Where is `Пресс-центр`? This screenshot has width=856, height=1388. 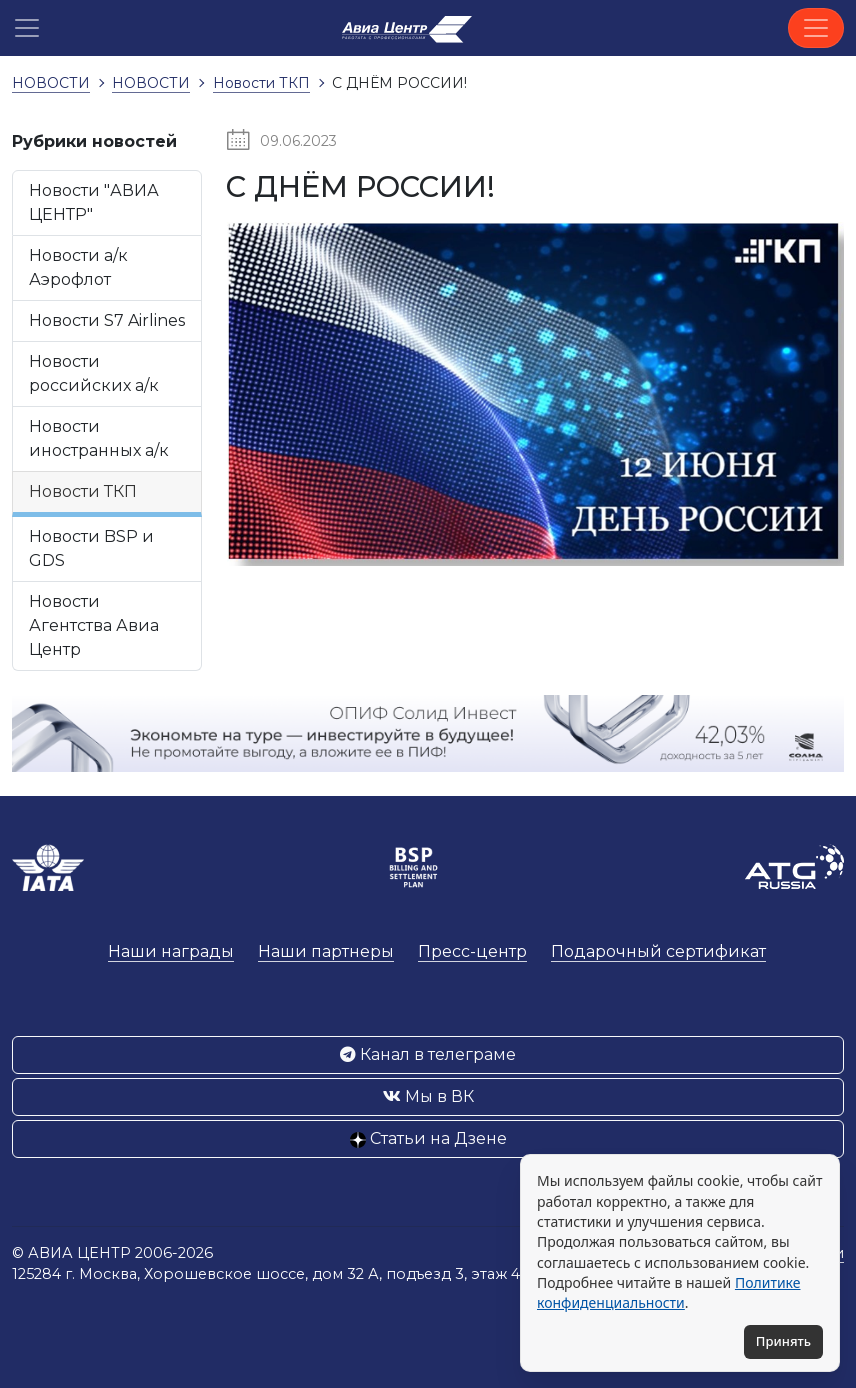
Пресс-центр is located at coordinates (472, 951).